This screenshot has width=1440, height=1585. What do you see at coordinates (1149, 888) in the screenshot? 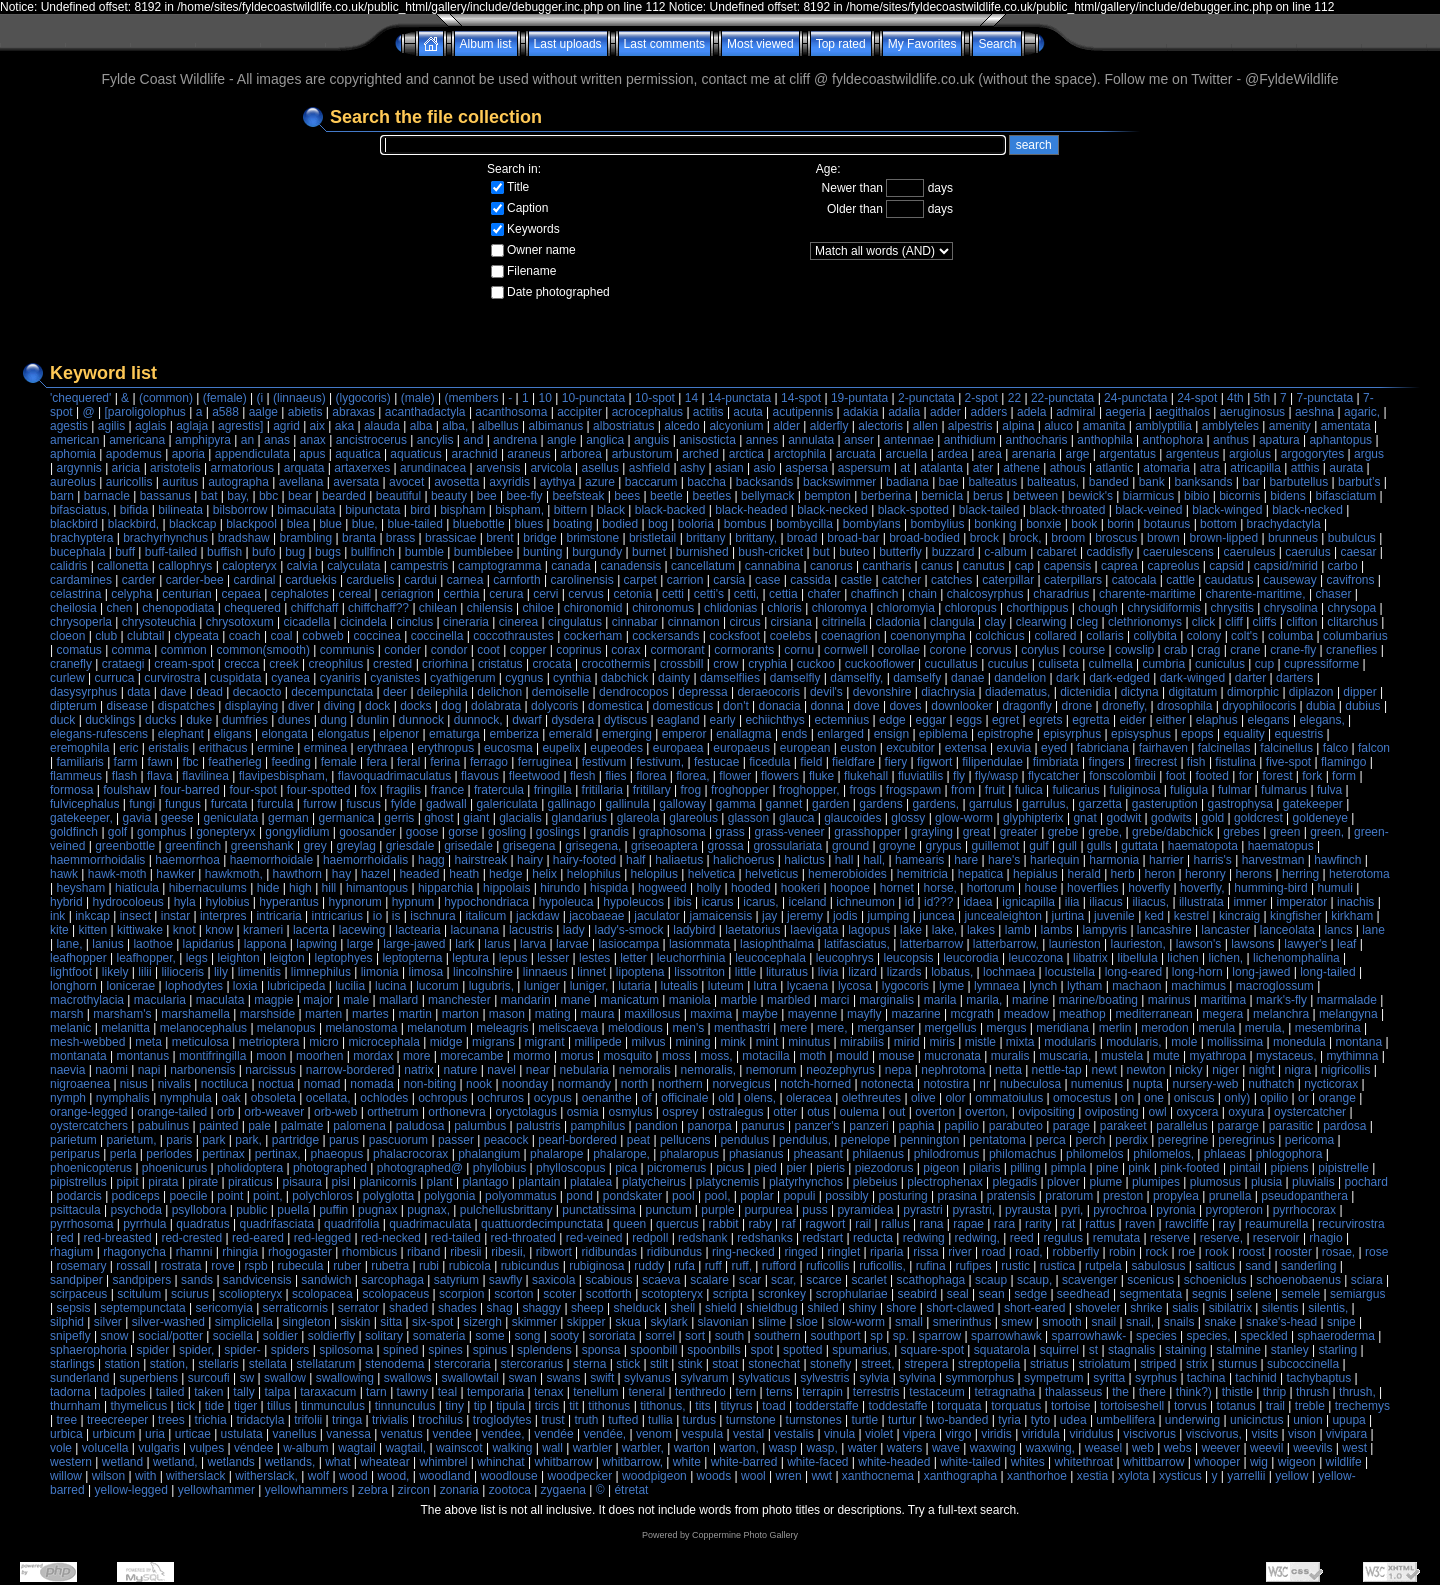
I see `hoverfly` at bounding box center [1149, 888].